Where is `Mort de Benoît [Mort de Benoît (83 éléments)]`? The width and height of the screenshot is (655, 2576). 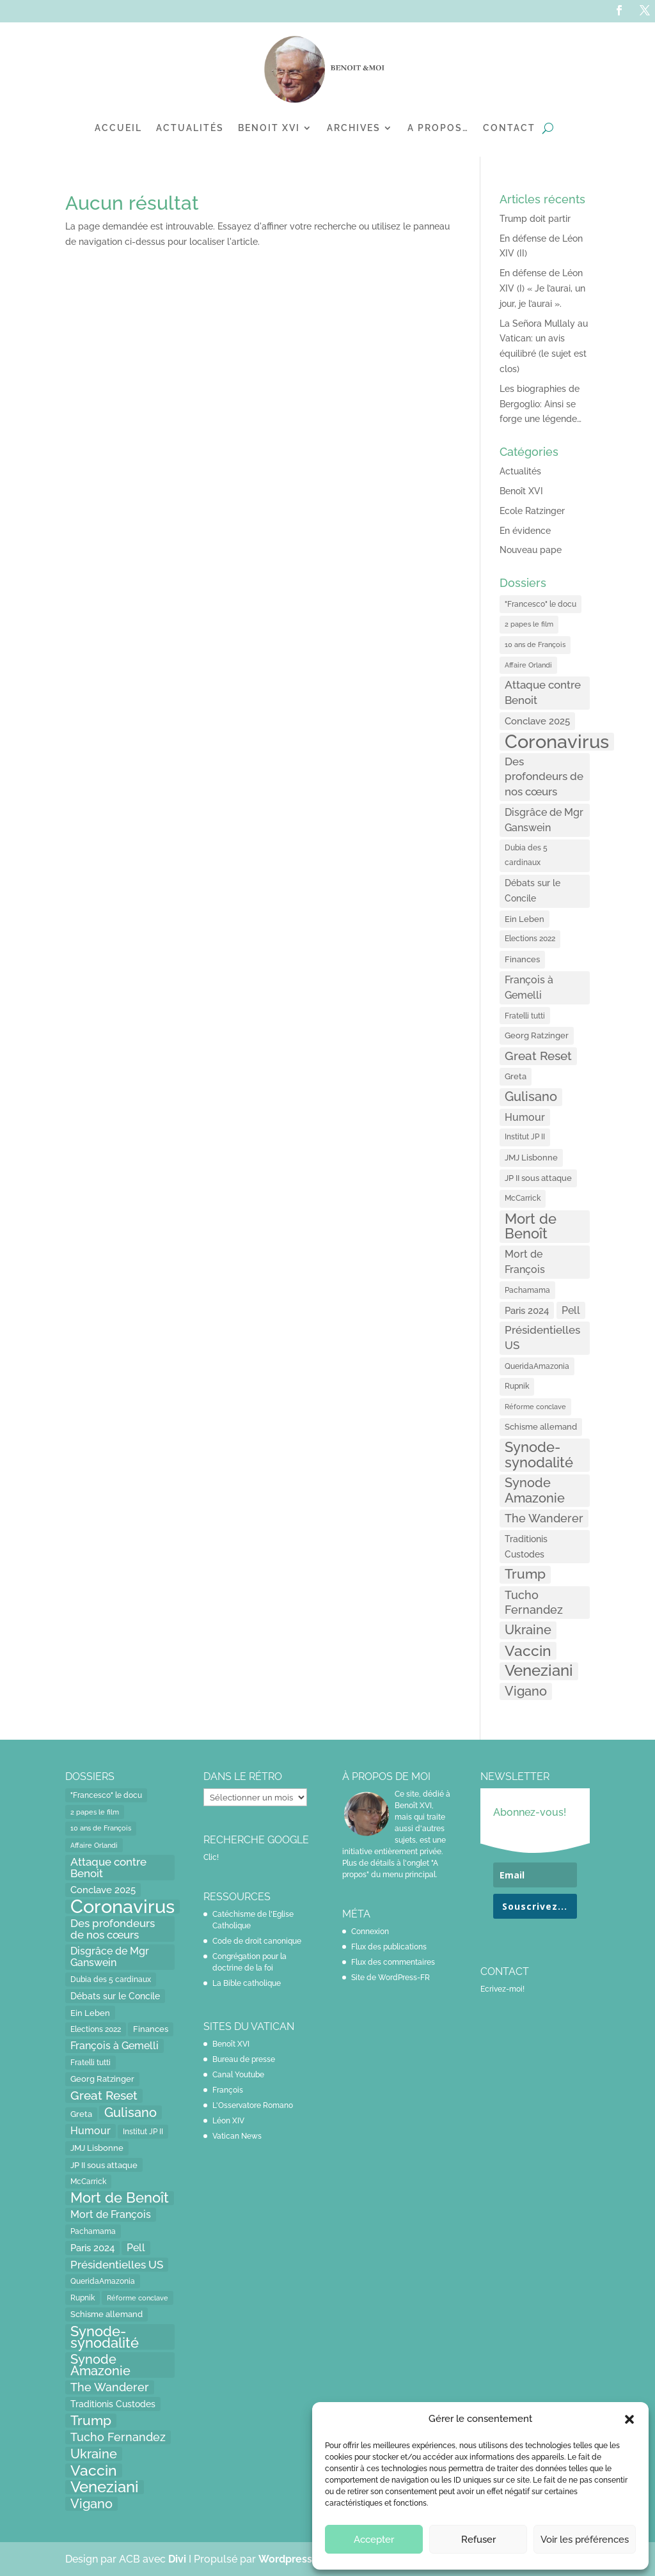 Mort de Benoît [Mort de Benoît (83 éléments)] is located at coordinates (530, 1226).